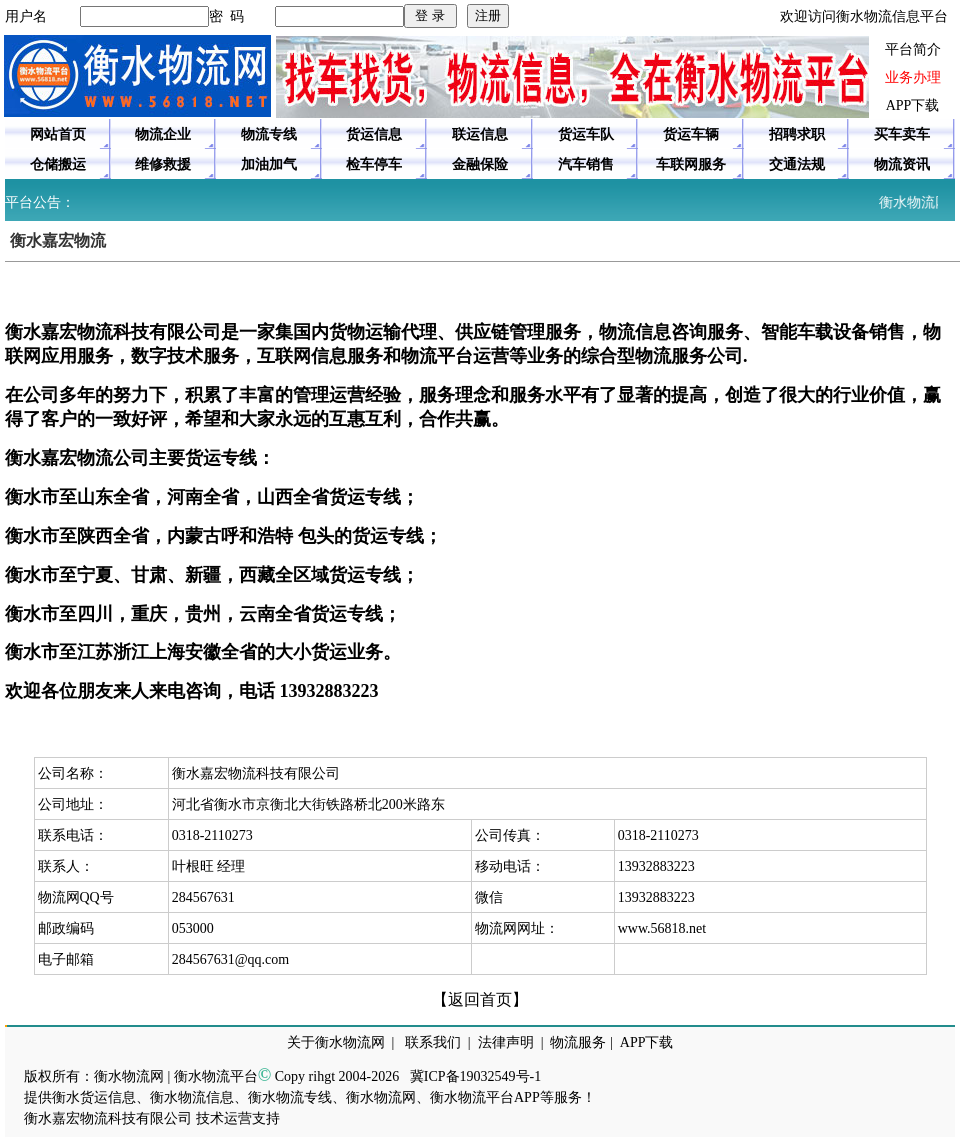 The height and width of the screenshot is (1137, 960). Describe the element at coordinates (488, 15) in the screenshot. I see `注册` at that location.